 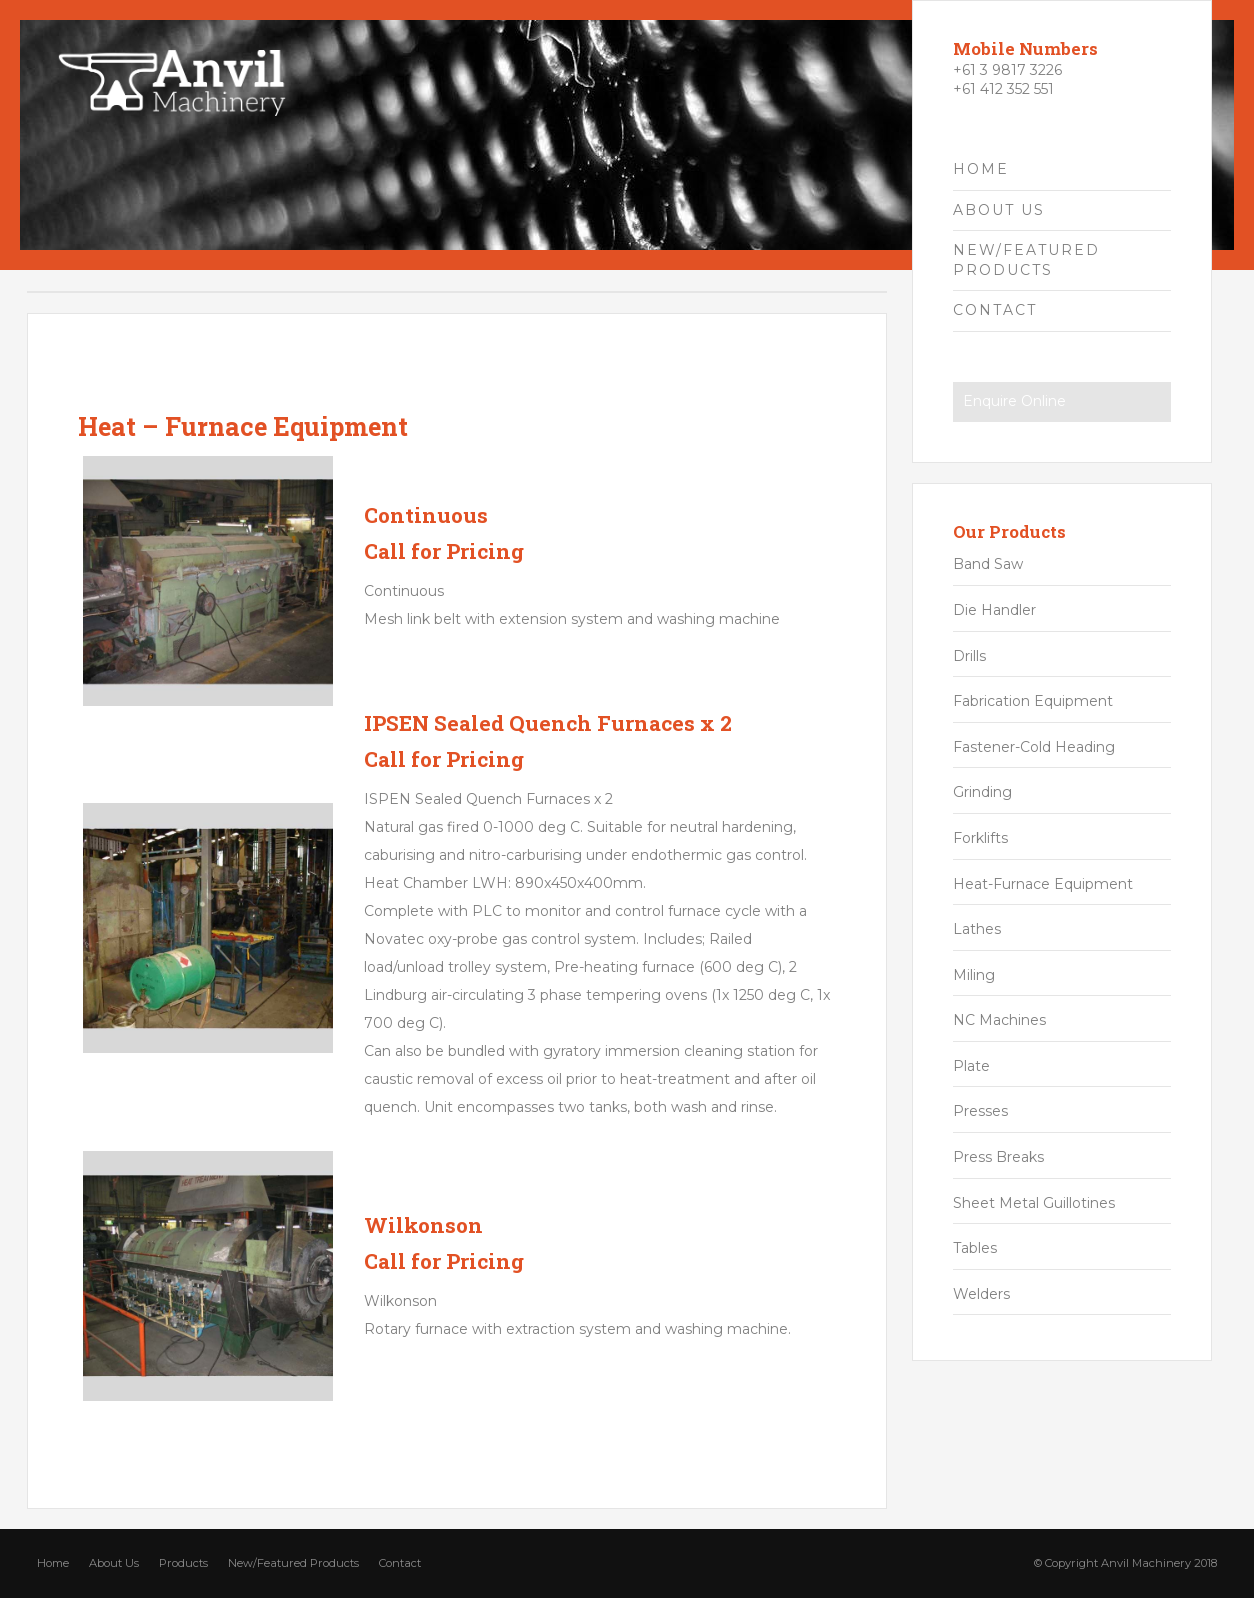 What do you see at coordinates (293, 1563) in the screenshot?
I see `New/Featured Products` at bounding box center [293, 1563].